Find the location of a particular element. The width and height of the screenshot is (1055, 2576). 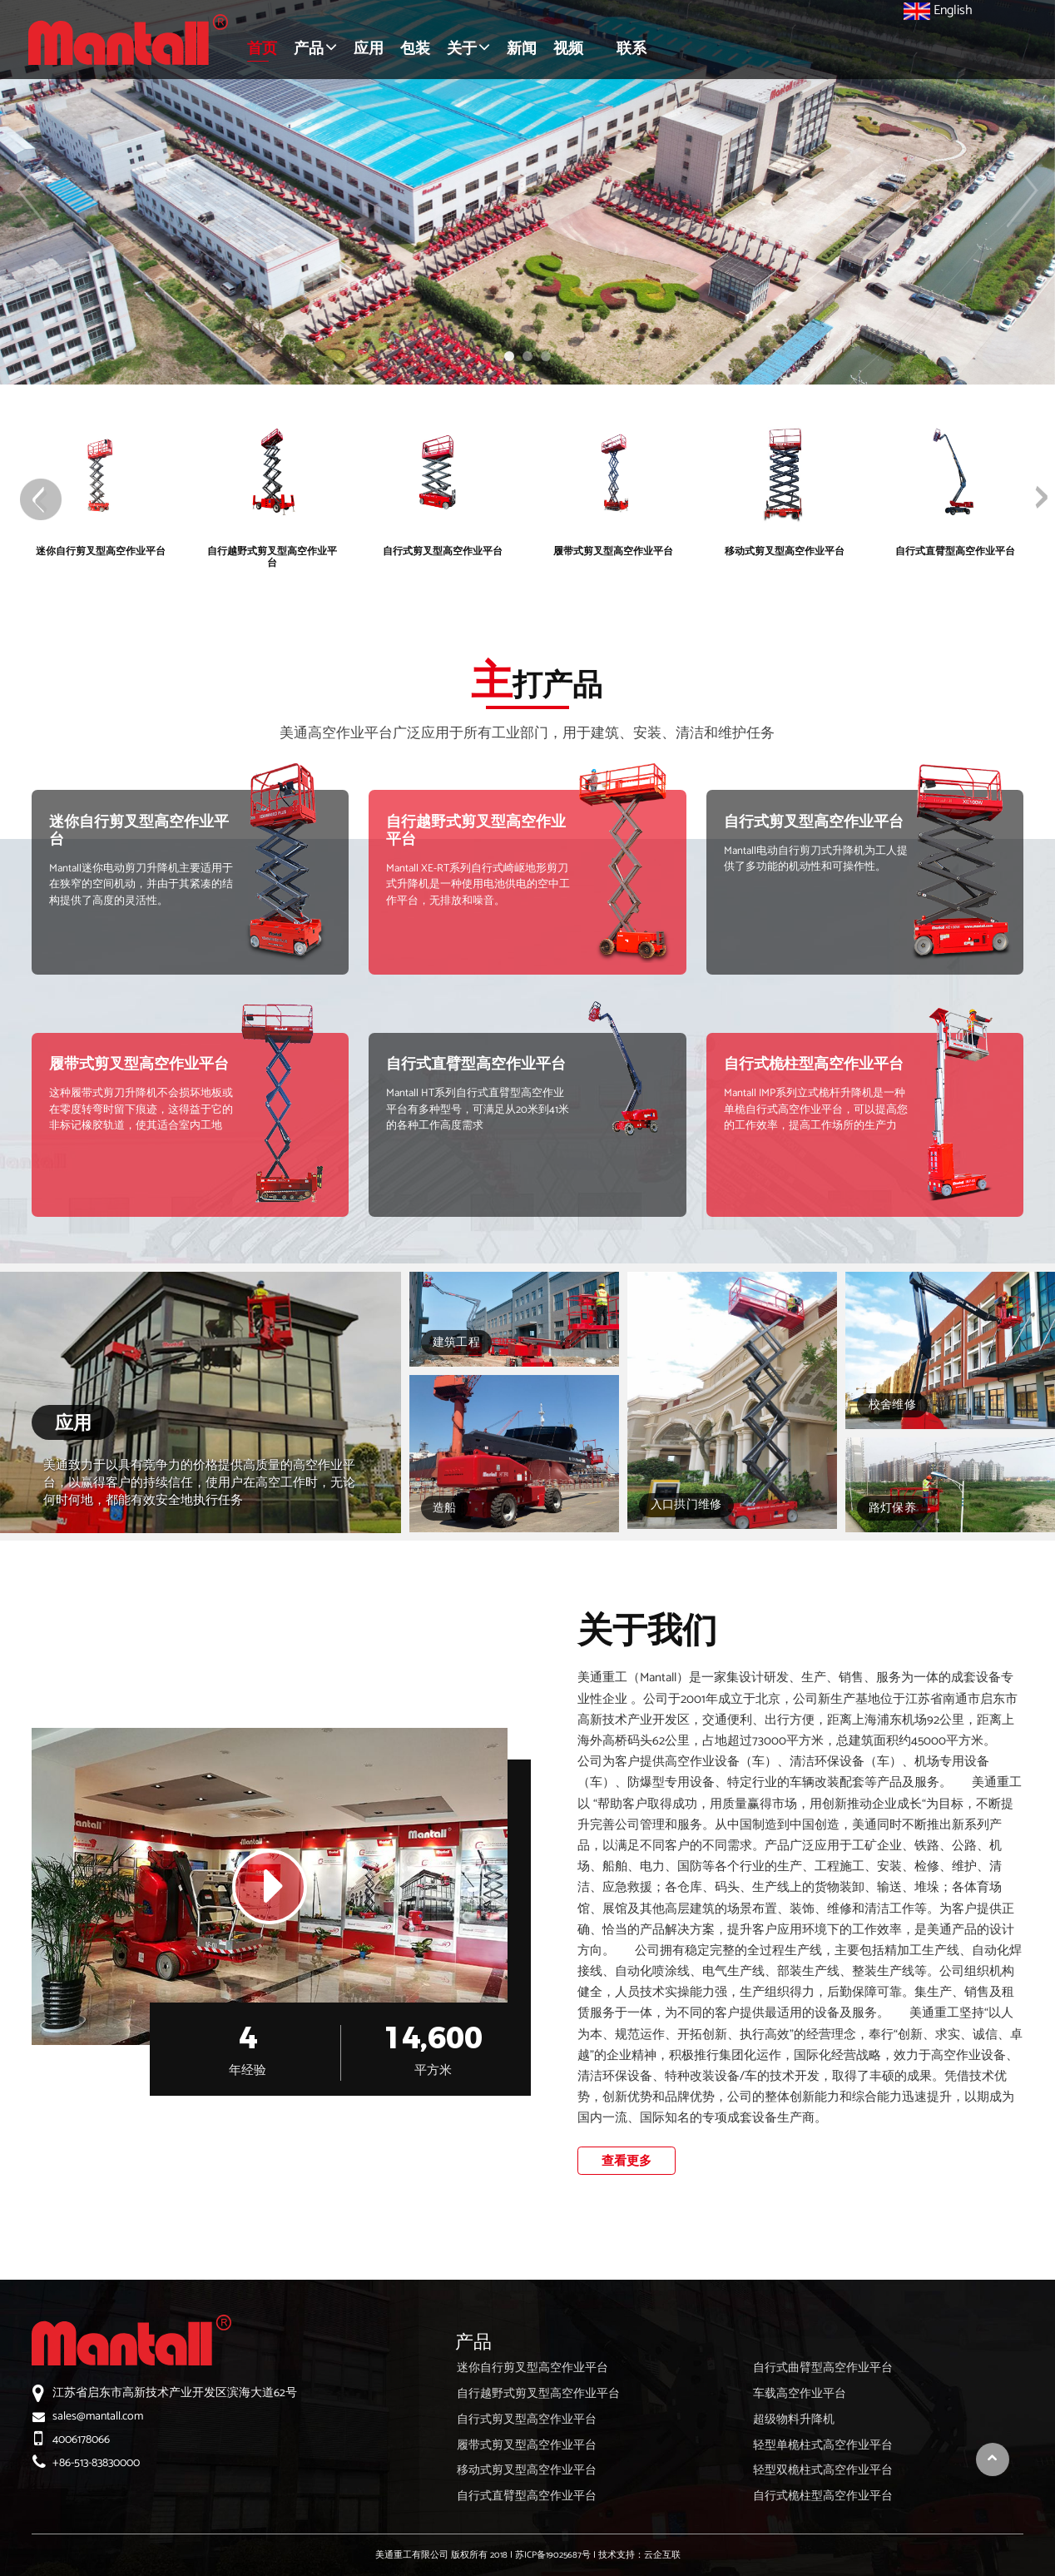

车载高空作业平台 is located at coordinates (799, 2394).